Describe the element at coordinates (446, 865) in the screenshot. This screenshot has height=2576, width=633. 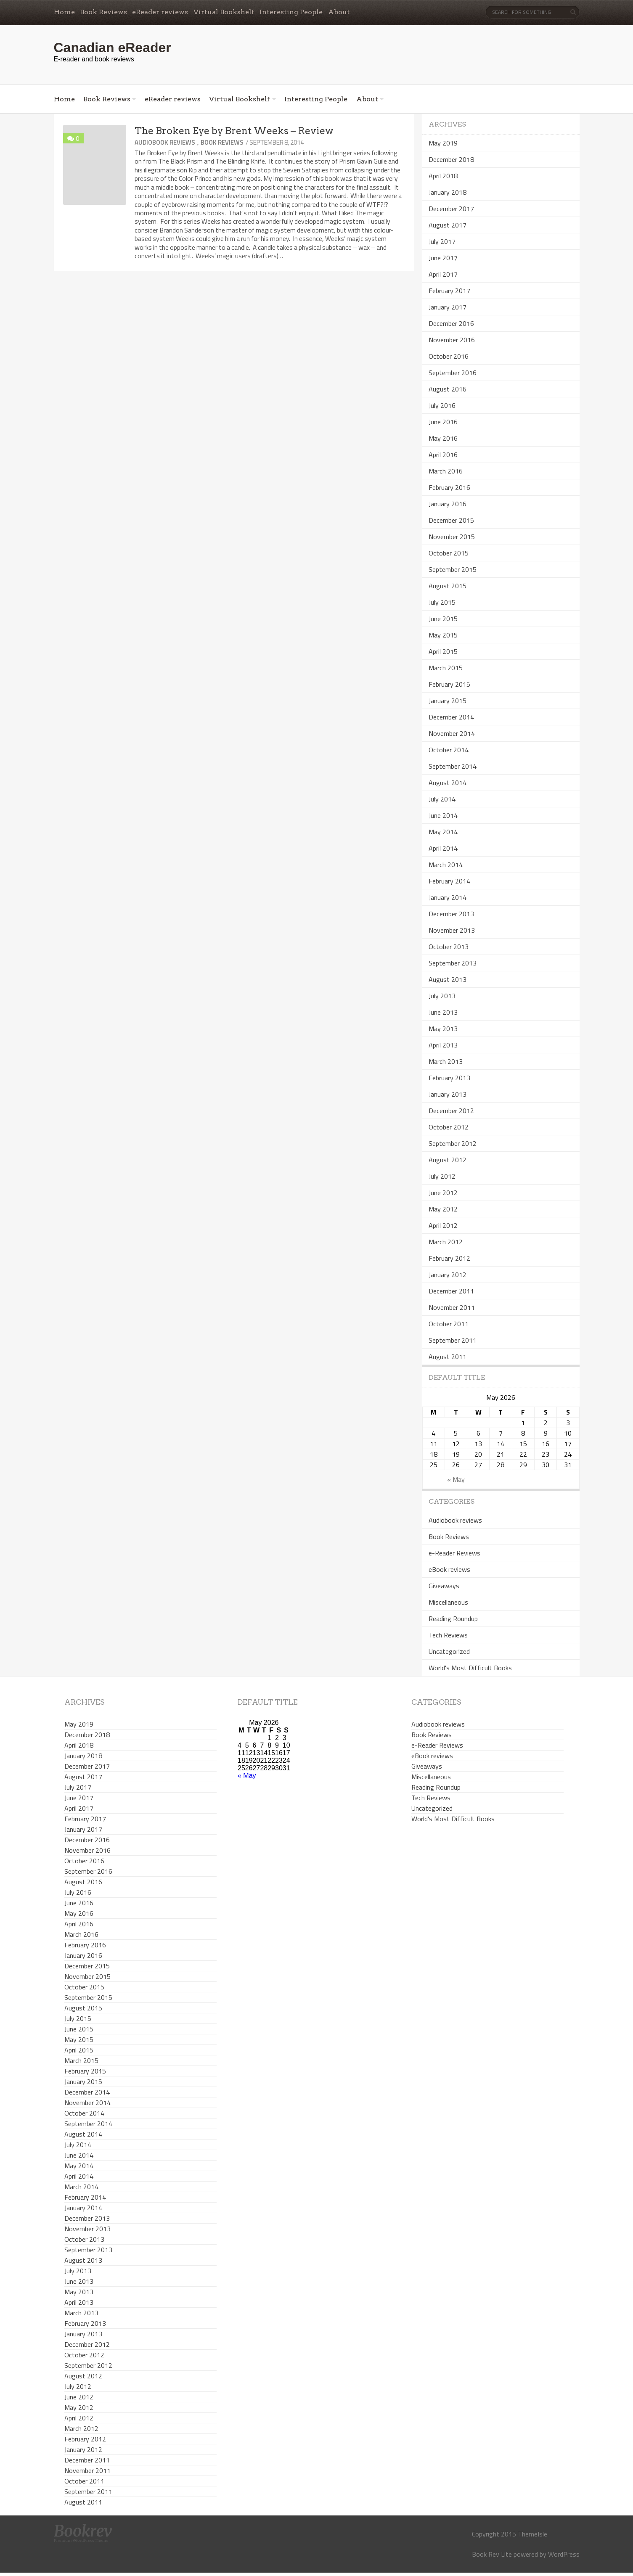
I see `March 2014` at that location.